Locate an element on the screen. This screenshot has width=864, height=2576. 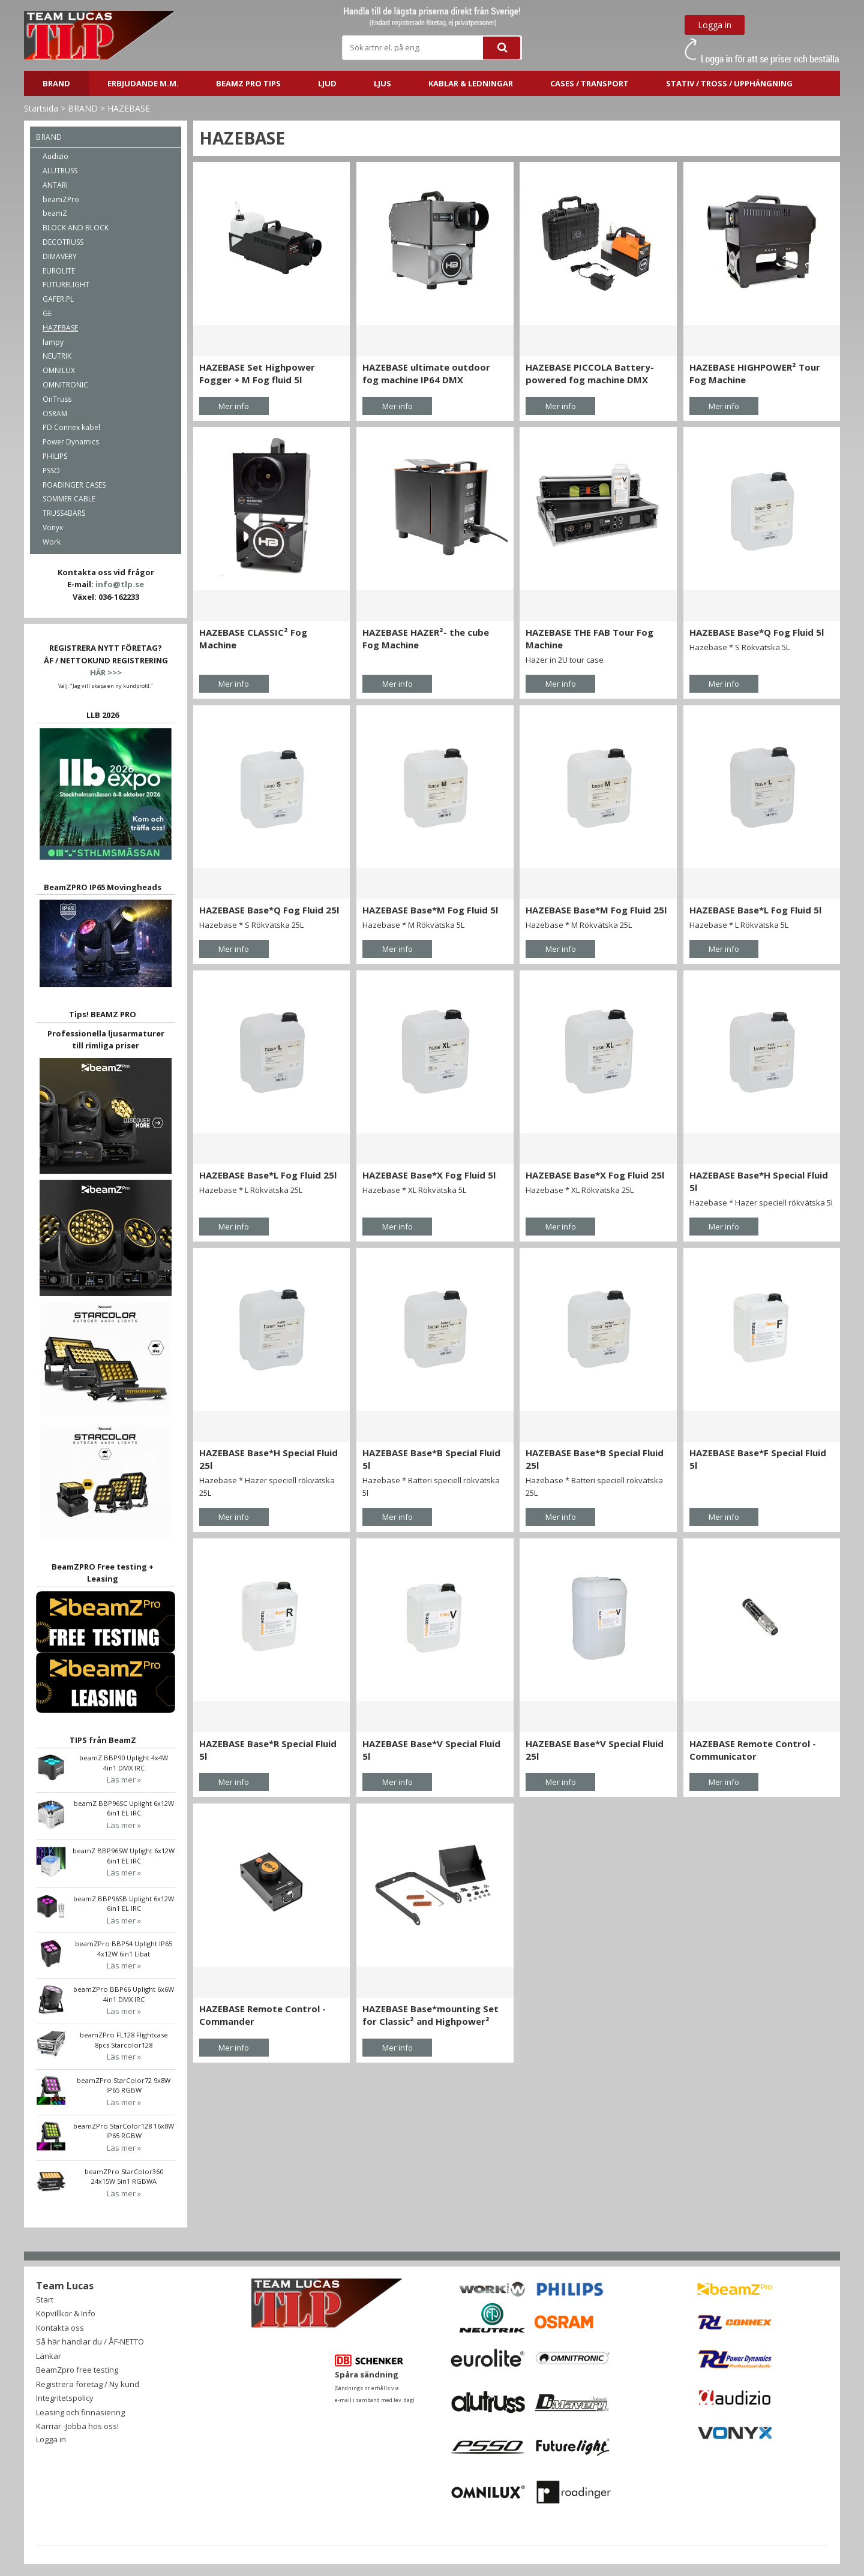
HAZEBASE Set Highpower Fogger + M Fog fluid 5l is located at coordinates (257, 373).